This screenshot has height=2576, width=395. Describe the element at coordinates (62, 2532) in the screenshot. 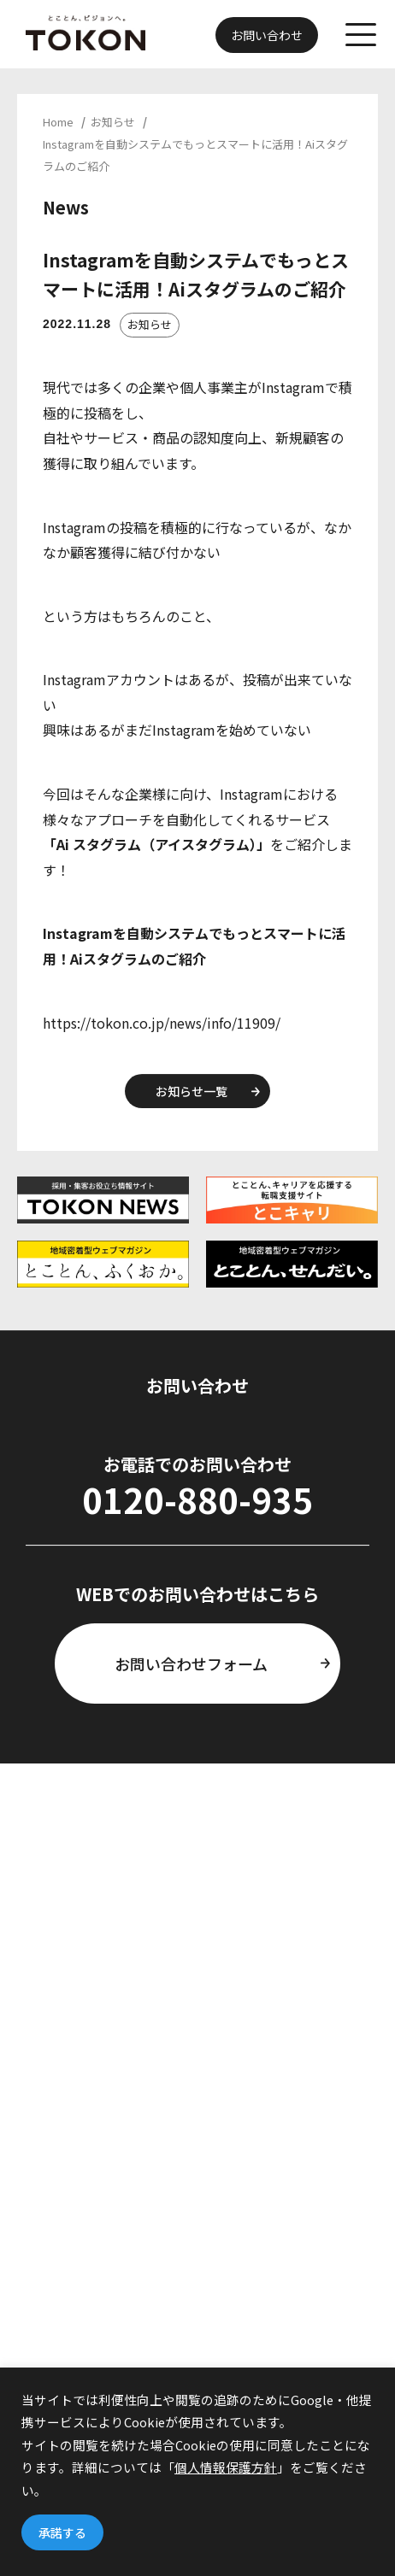

I see `承諾する [button]` at that location.